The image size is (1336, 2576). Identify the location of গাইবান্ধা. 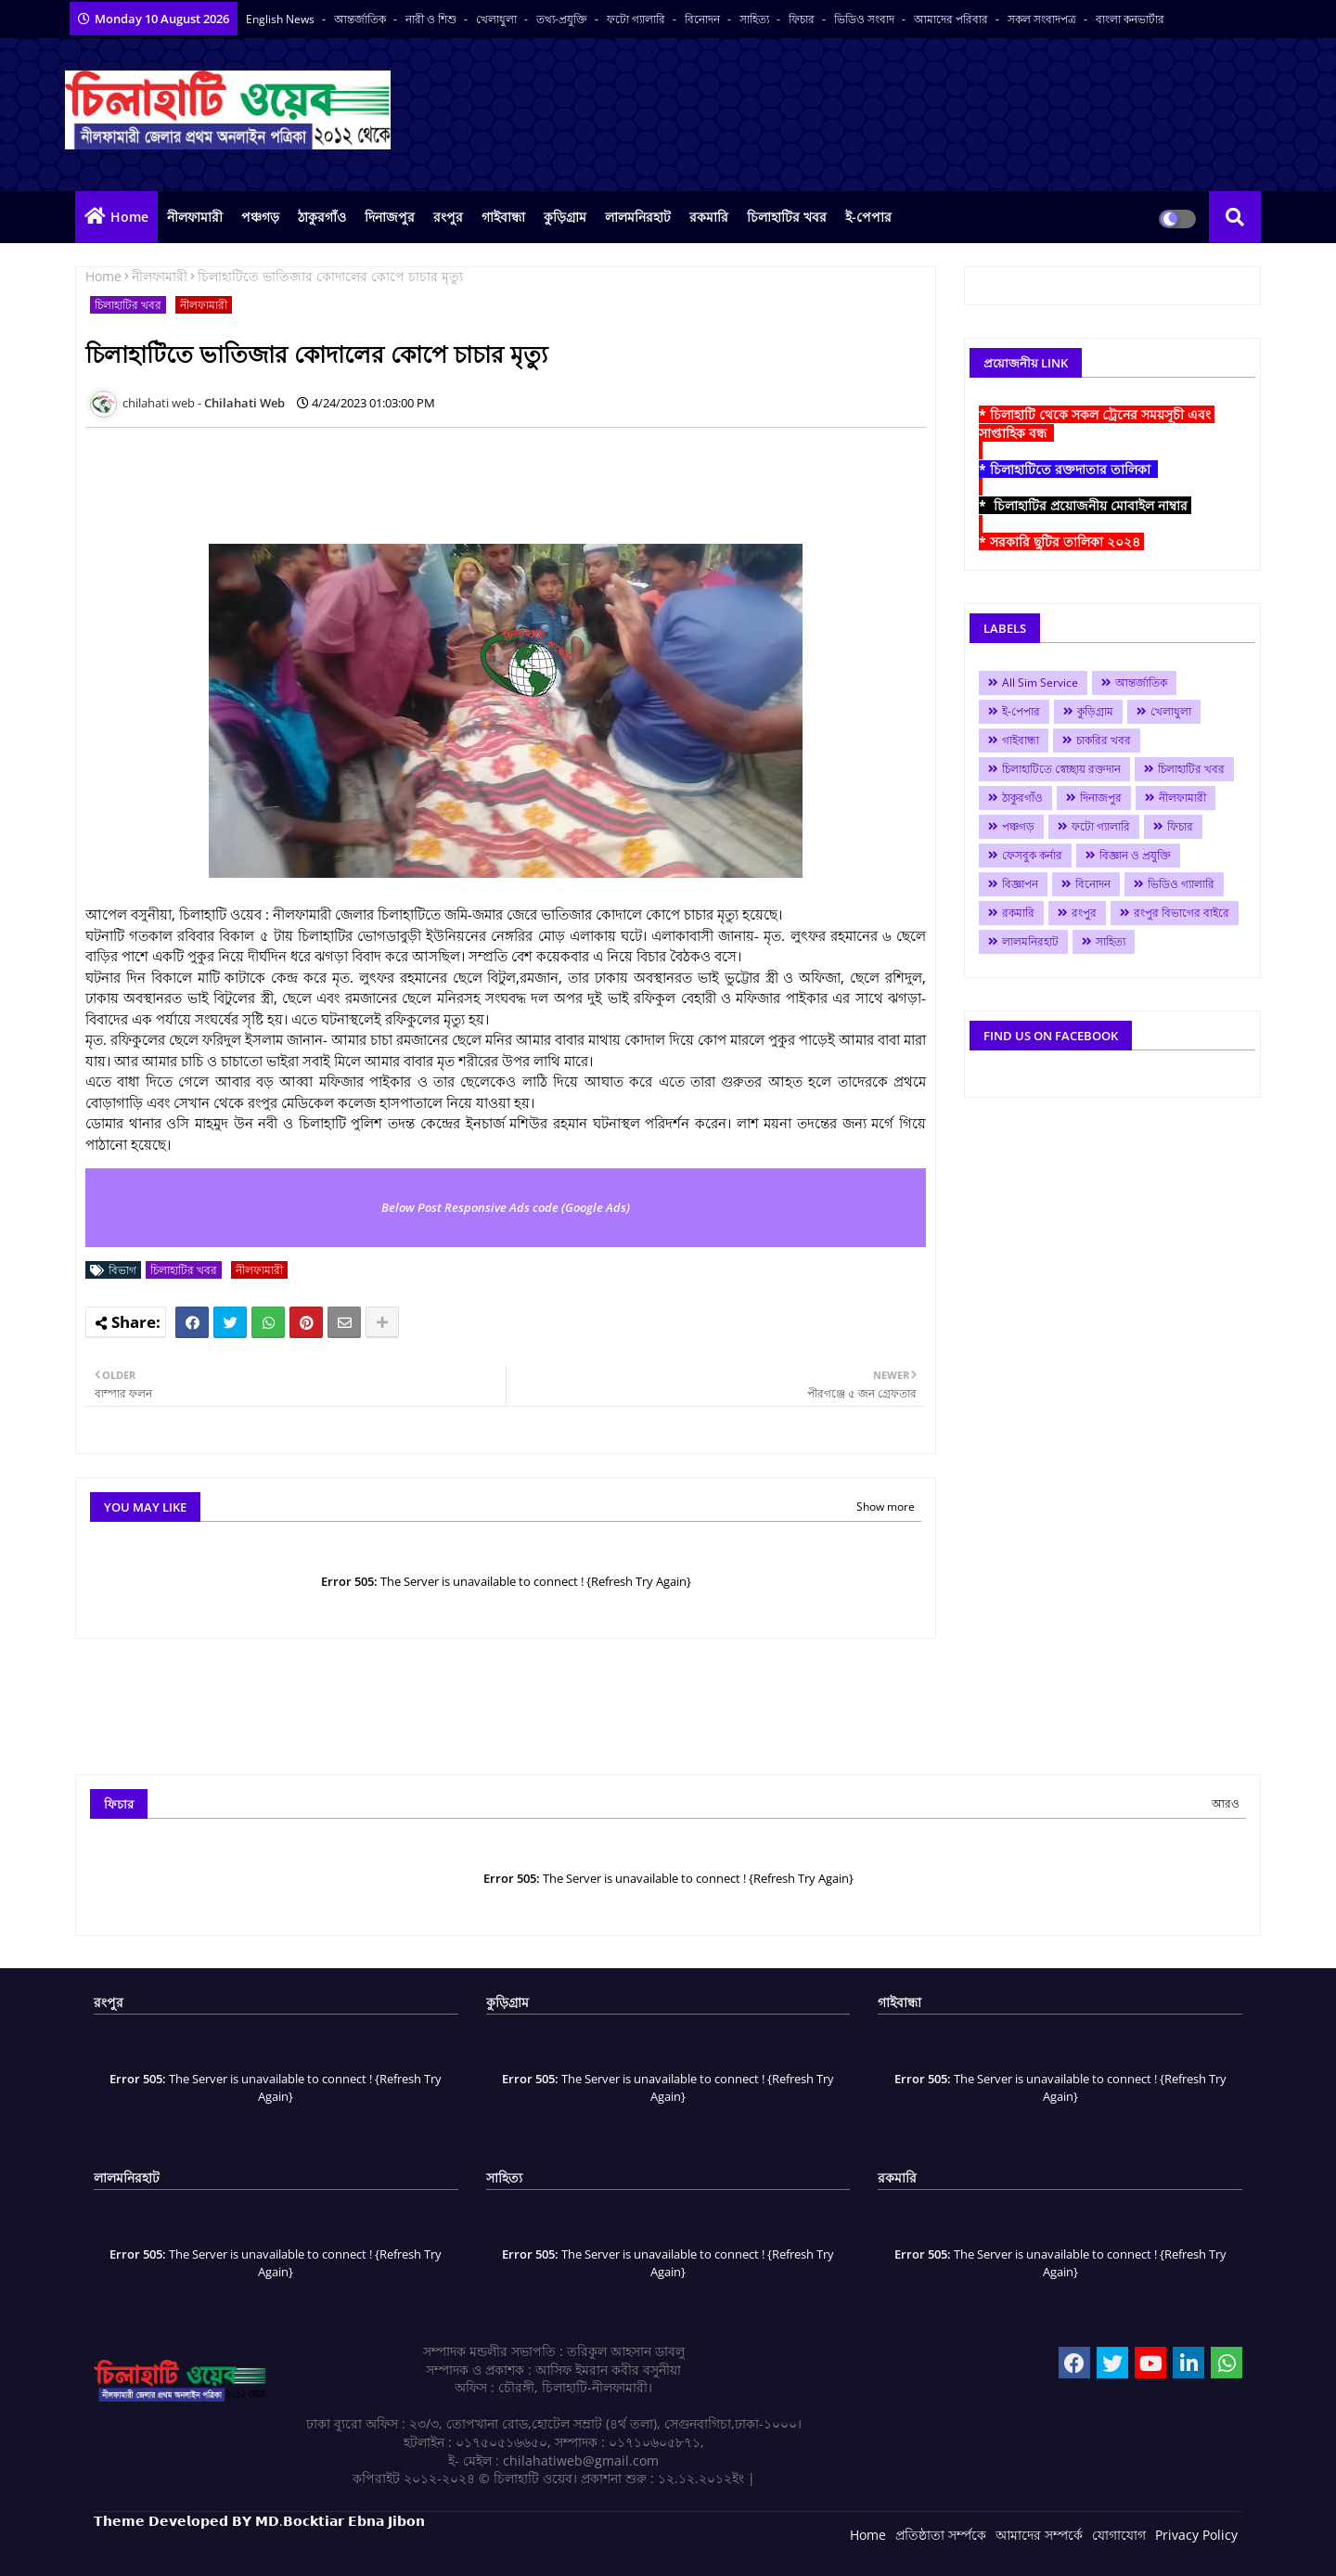
(503, 216).